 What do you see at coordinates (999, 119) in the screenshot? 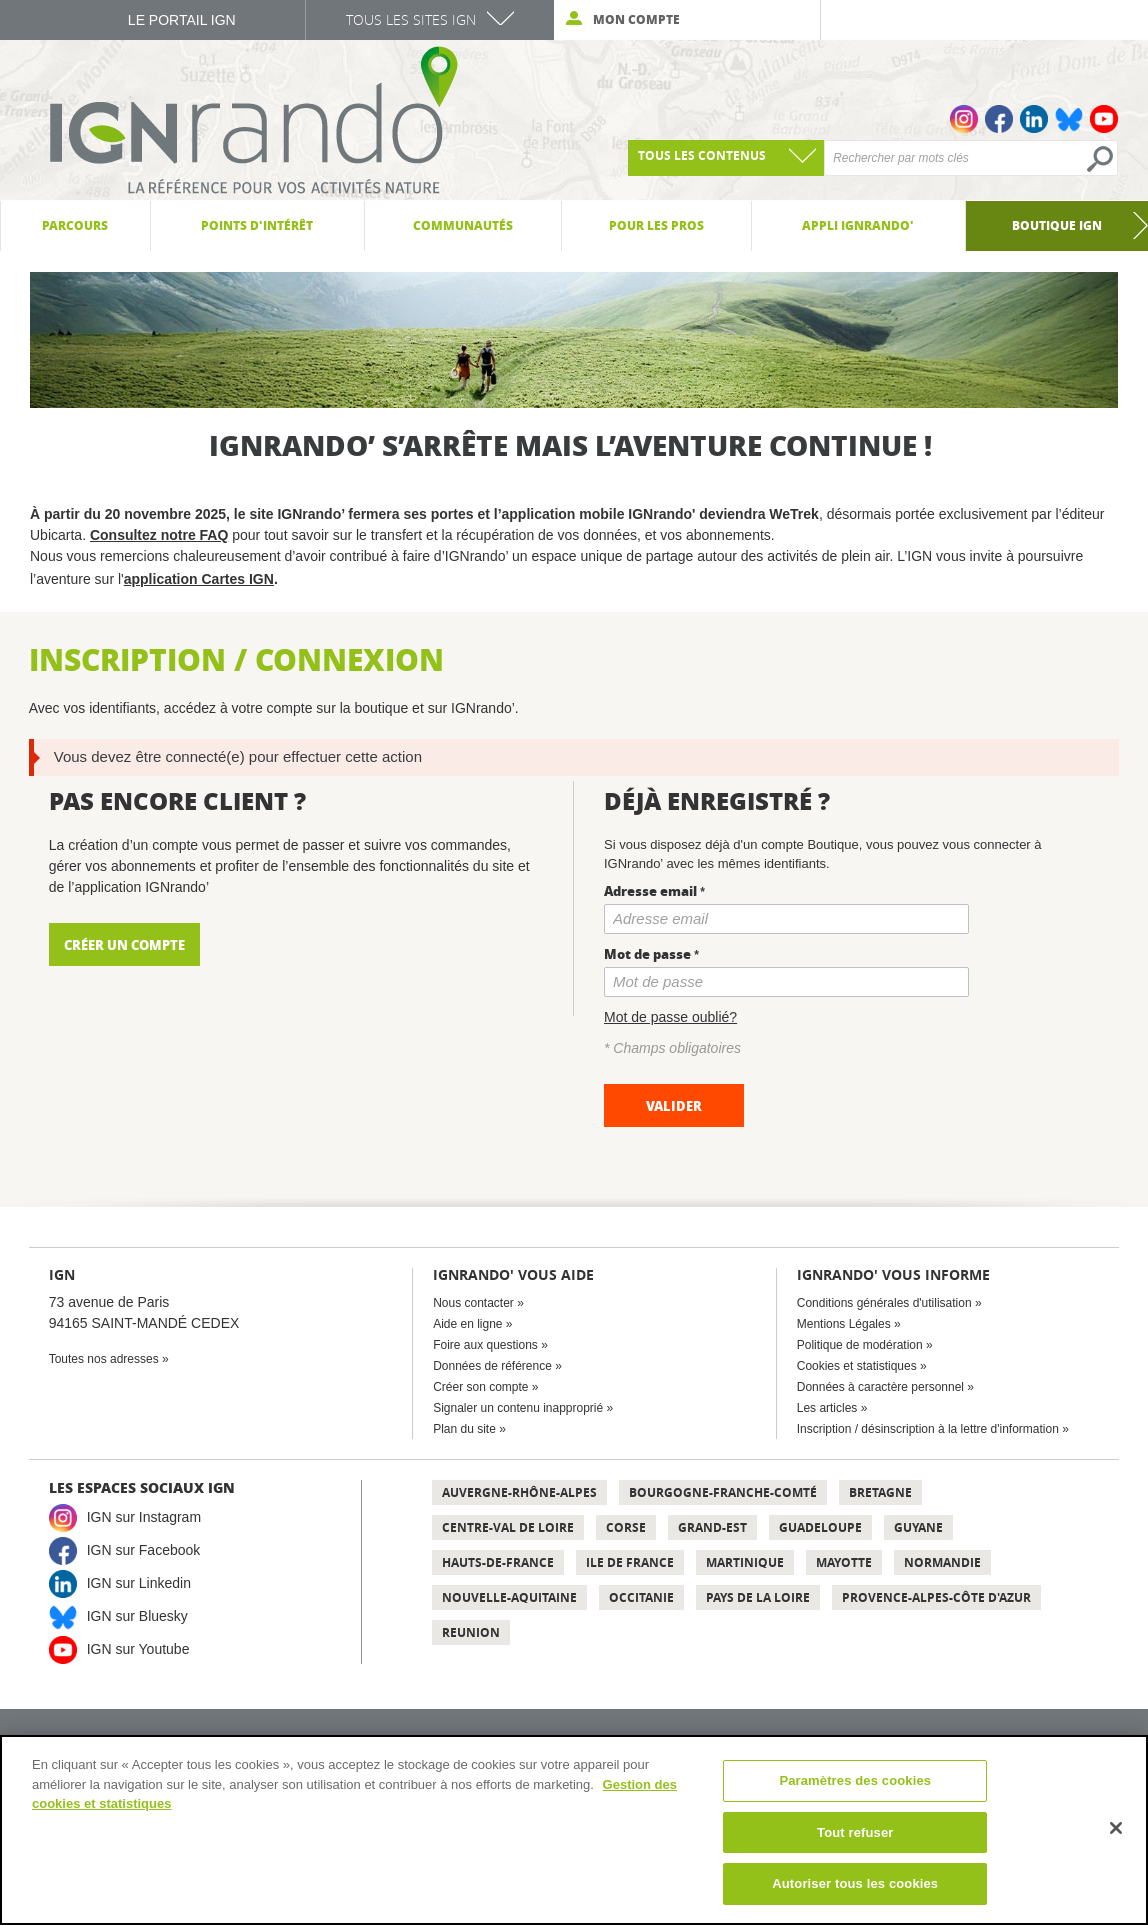
I see `Facebook` at bounding box center [999, 119].